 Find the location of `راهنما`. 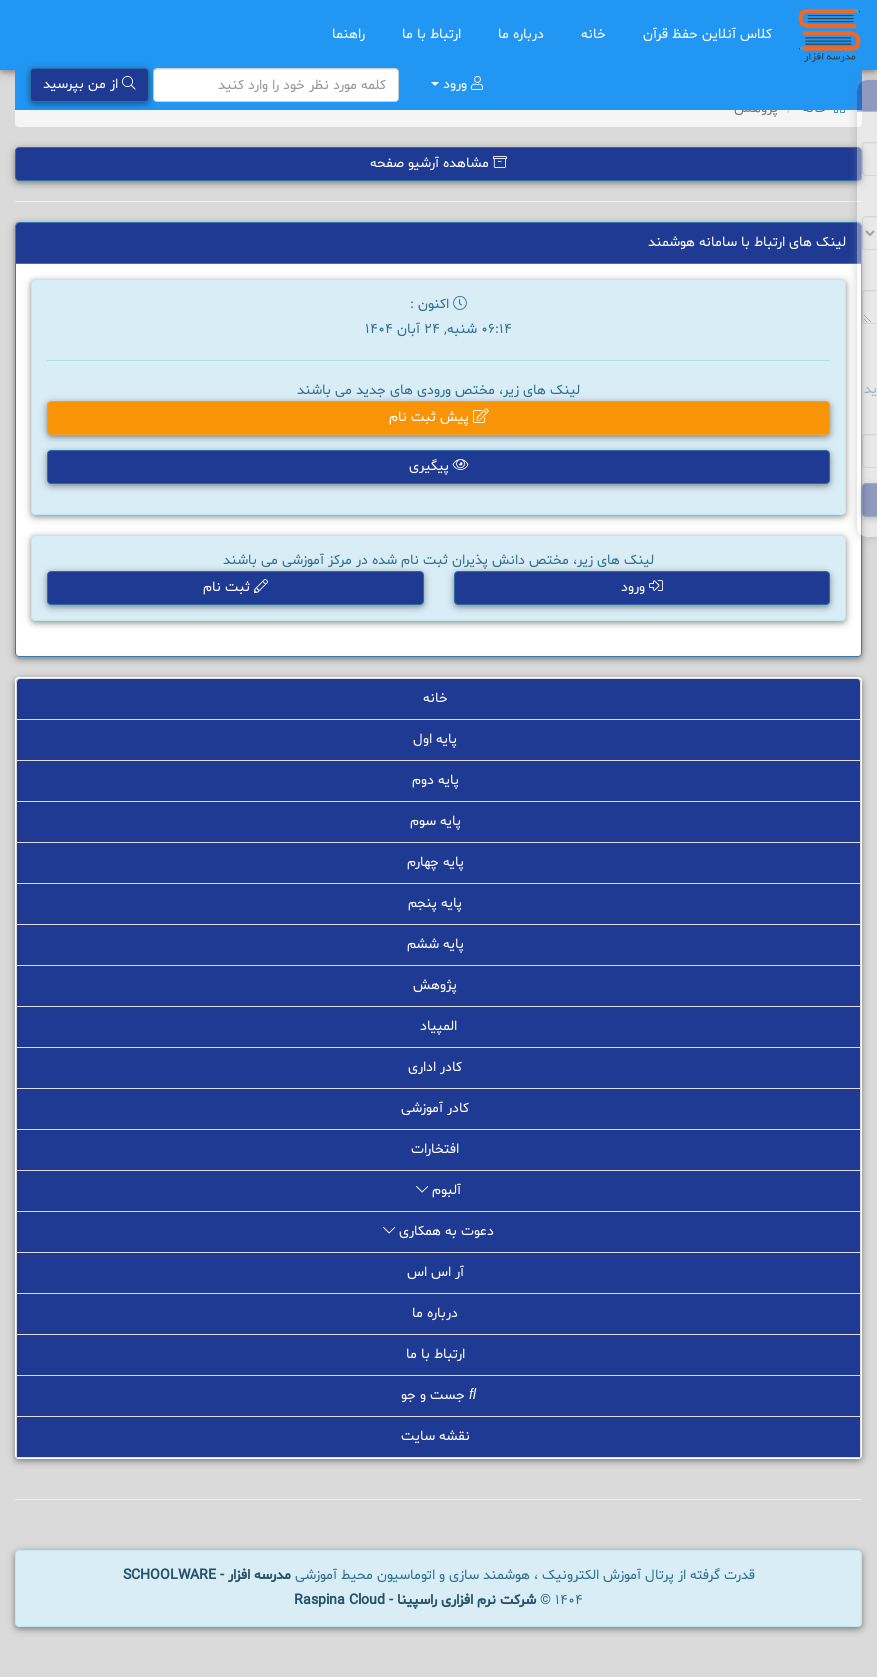

راهنما is located at coordinates (352, 34).